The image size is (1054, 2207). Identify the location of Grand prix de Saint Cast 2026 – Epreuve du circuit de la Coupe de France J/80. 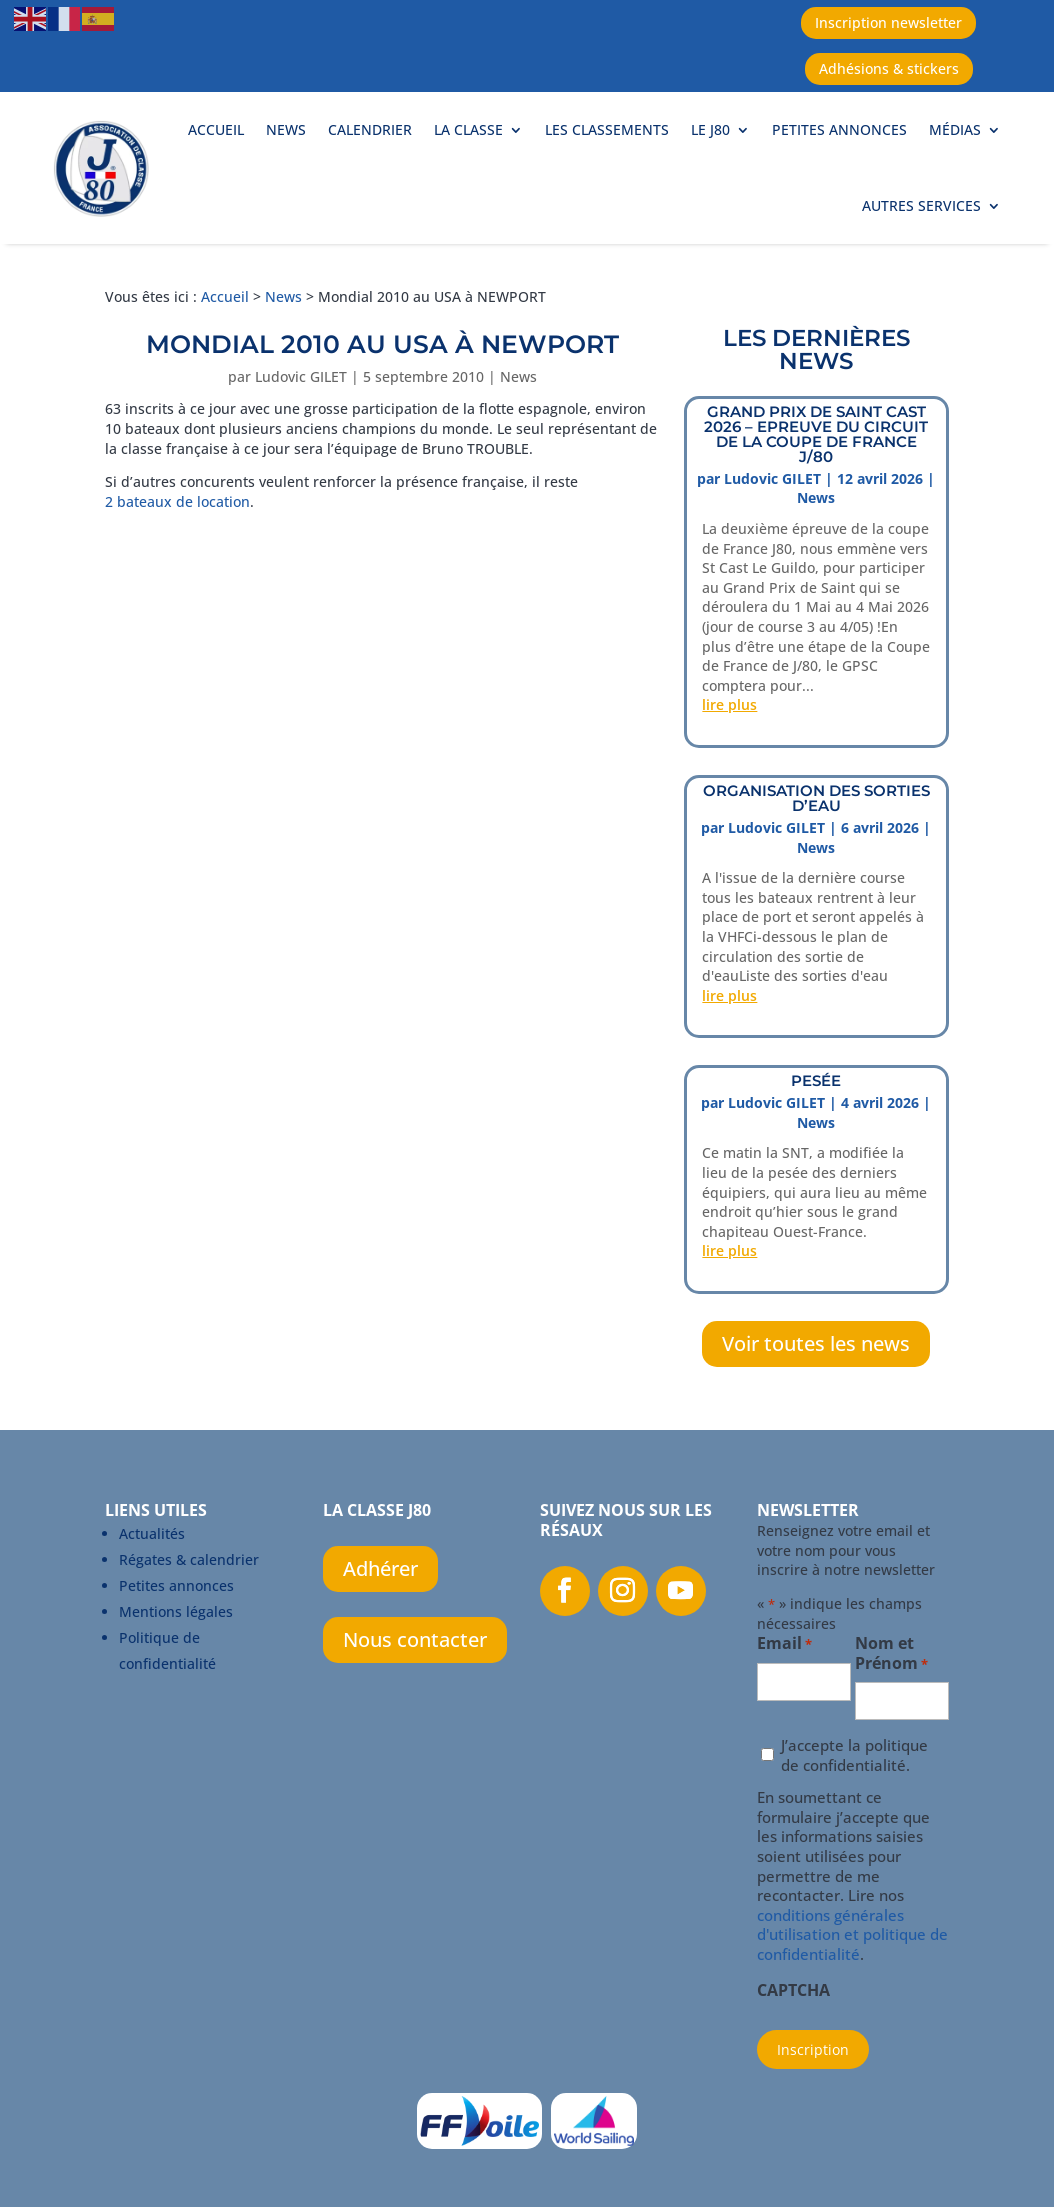
(816, 434).